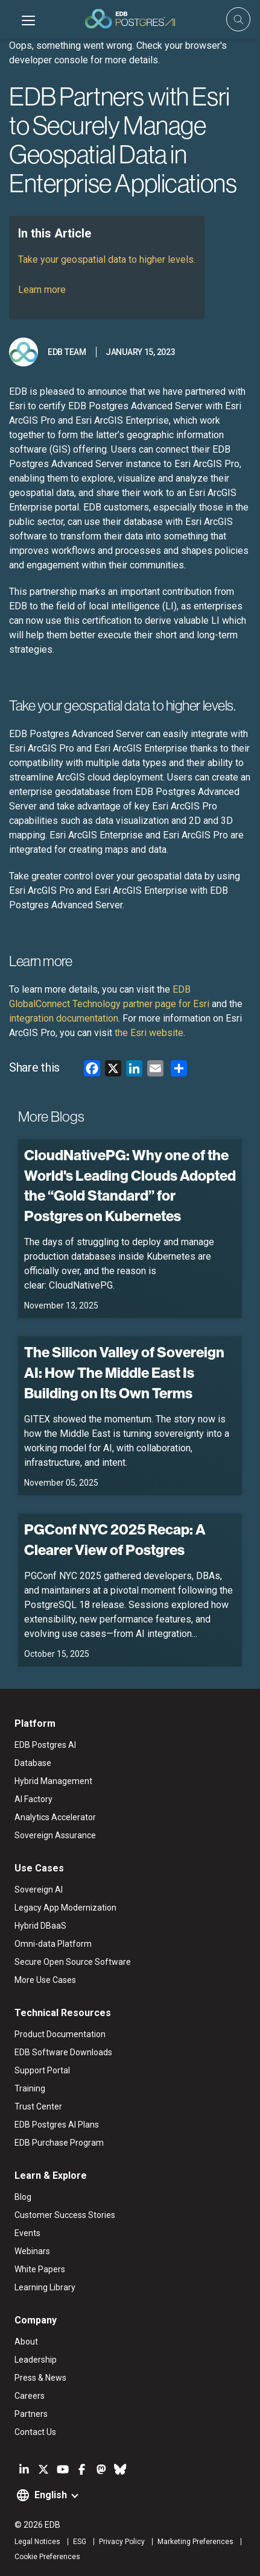 The height and width of the screenshot is (2576, 260). Describe the element at coordinates (45, 1745) in the screenshot. I see `EDB Postgres AI` at that location.